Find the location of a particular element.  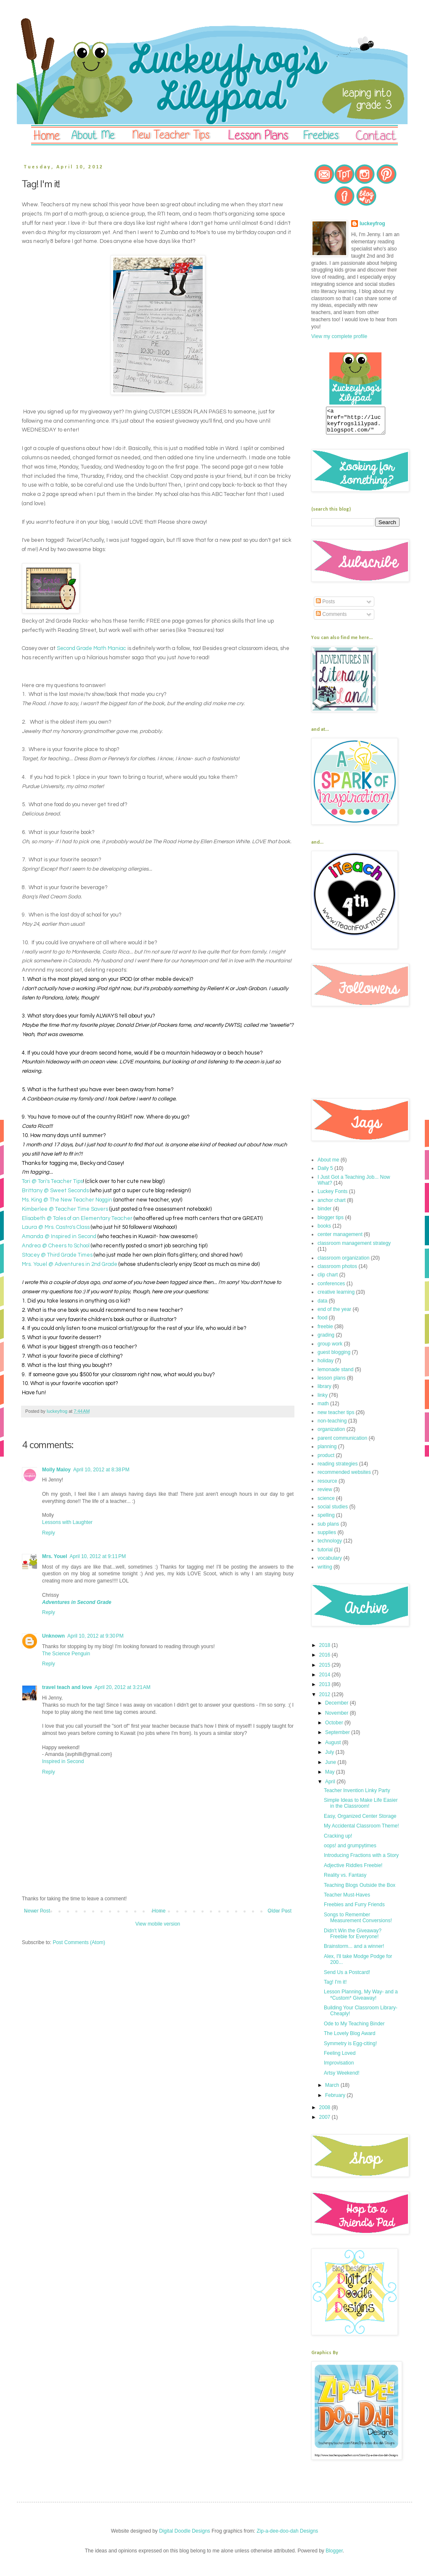

My Accidental Classroom Theme! is located at coordinates (361, 1831).